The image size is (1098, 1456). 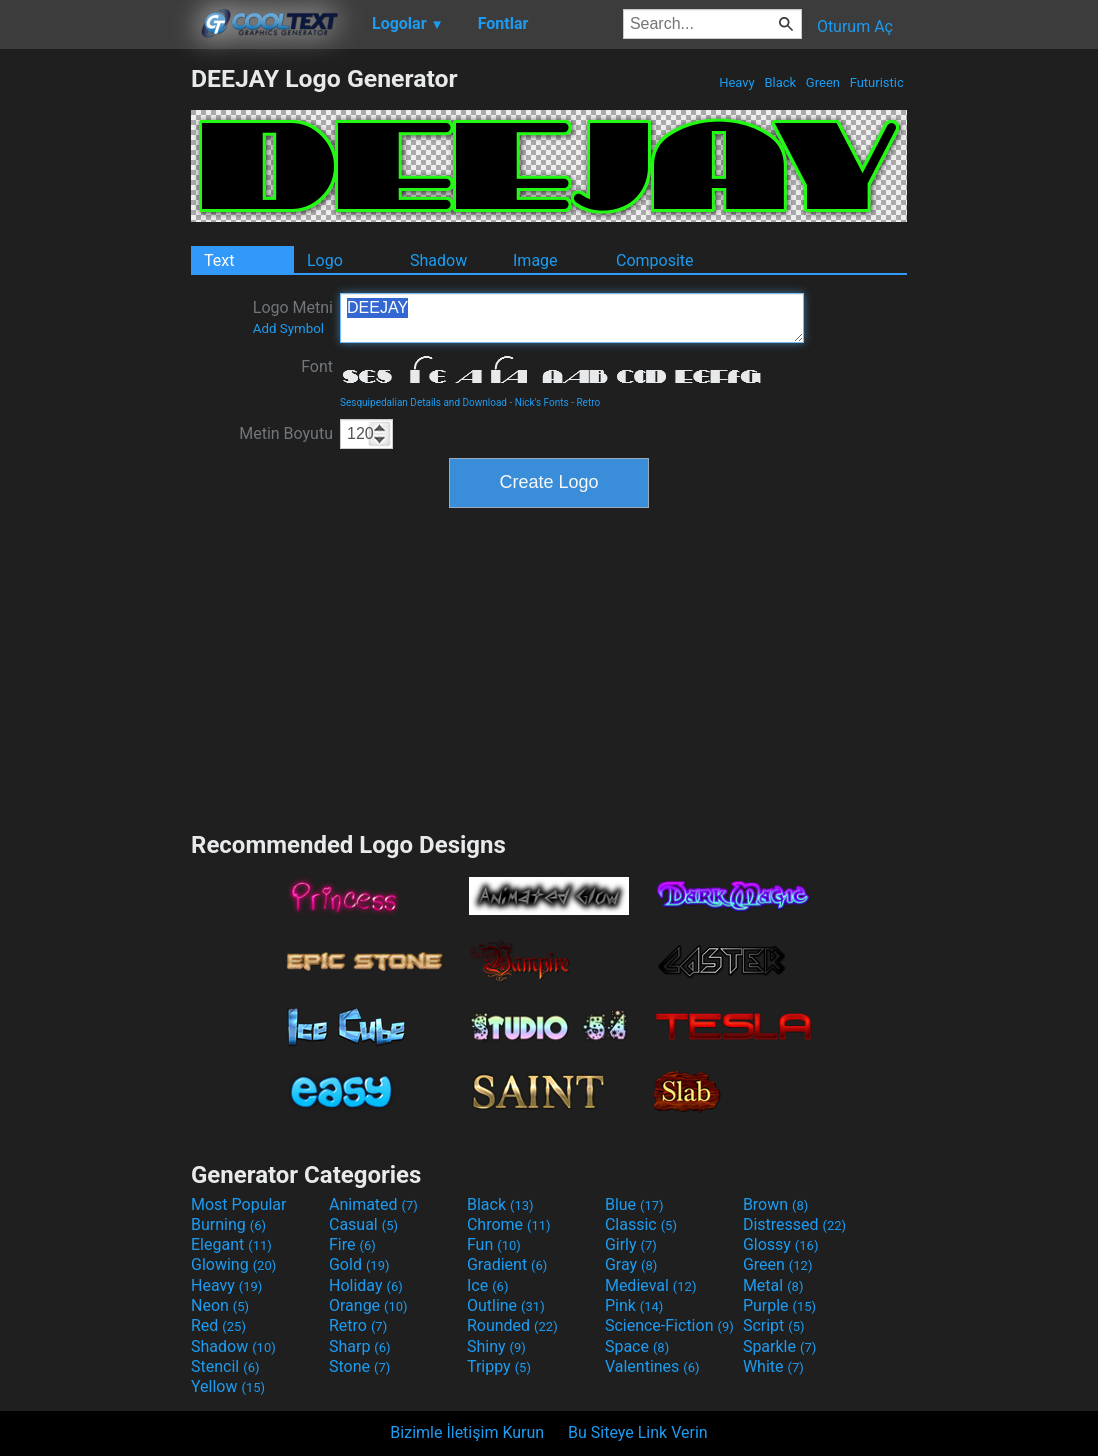 I want to click on Glowing, so click(x=233, y=1264).